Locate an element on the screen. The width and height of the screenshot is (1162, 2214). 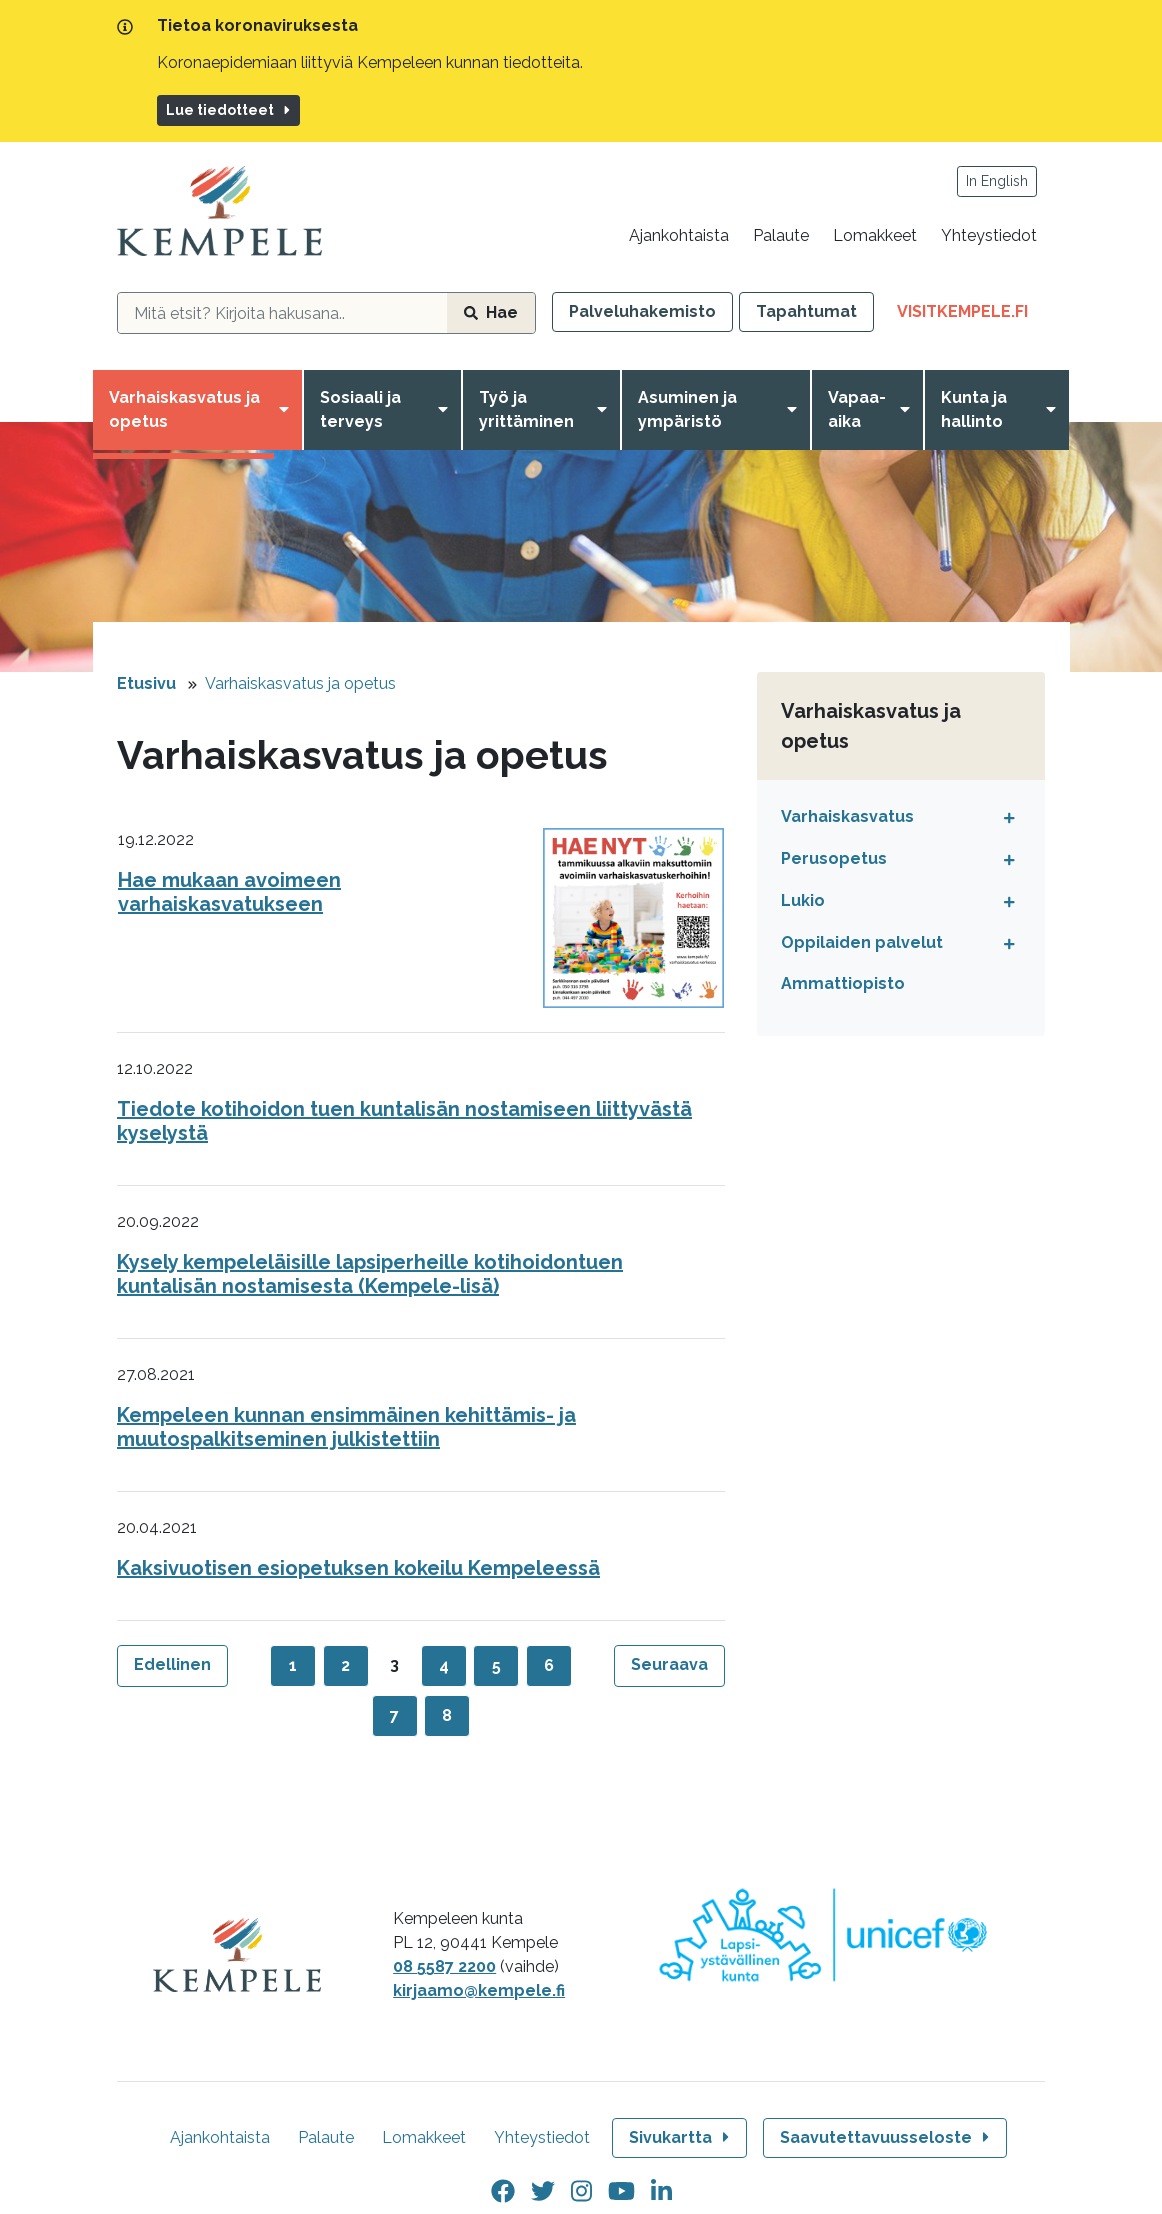
Lue tiedotteet is located at coordinates (229, 110).